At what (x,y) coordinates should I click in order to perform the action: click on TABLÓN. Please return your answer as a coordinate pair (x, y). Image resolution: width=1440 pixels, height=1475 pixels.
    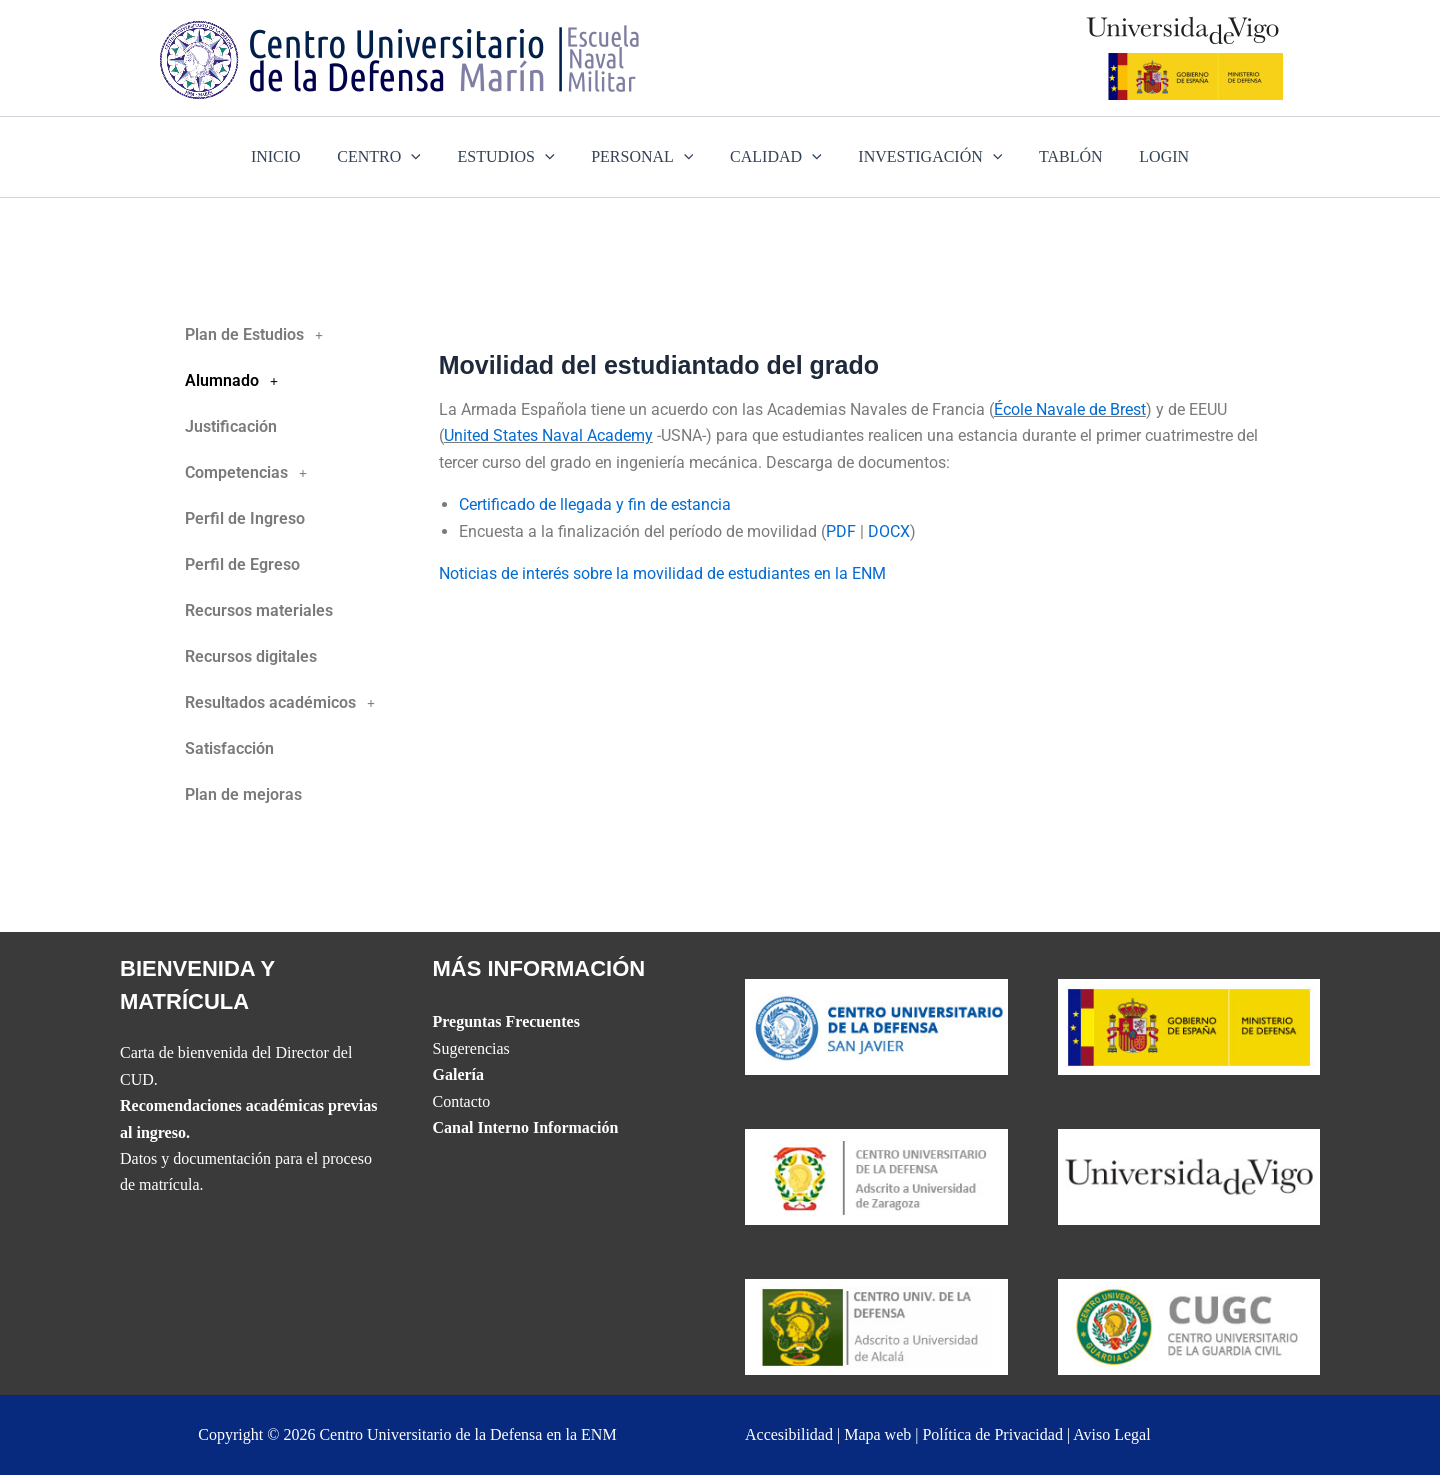
    Looking at the image, I should click on (1059, 156).